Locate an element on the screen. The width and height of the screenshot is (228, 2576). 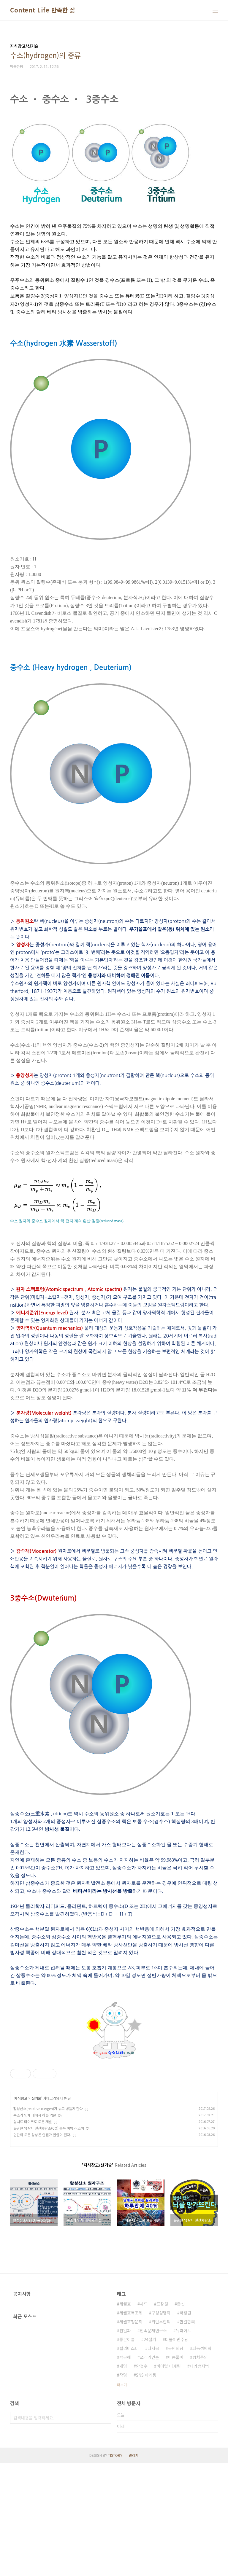
사드 is located at coordinates (144, 2416).